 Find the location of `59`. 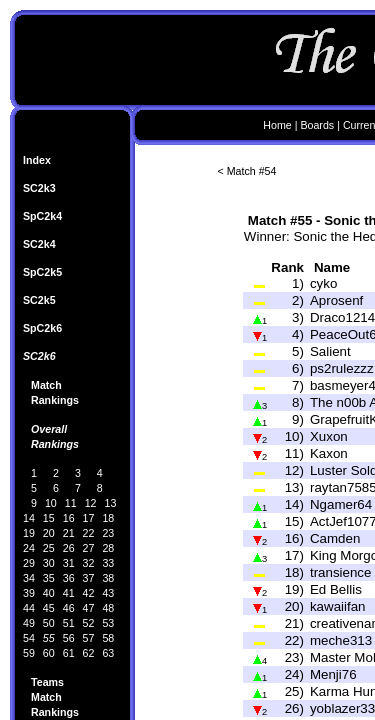

59 is located at coordinates (29, 653).